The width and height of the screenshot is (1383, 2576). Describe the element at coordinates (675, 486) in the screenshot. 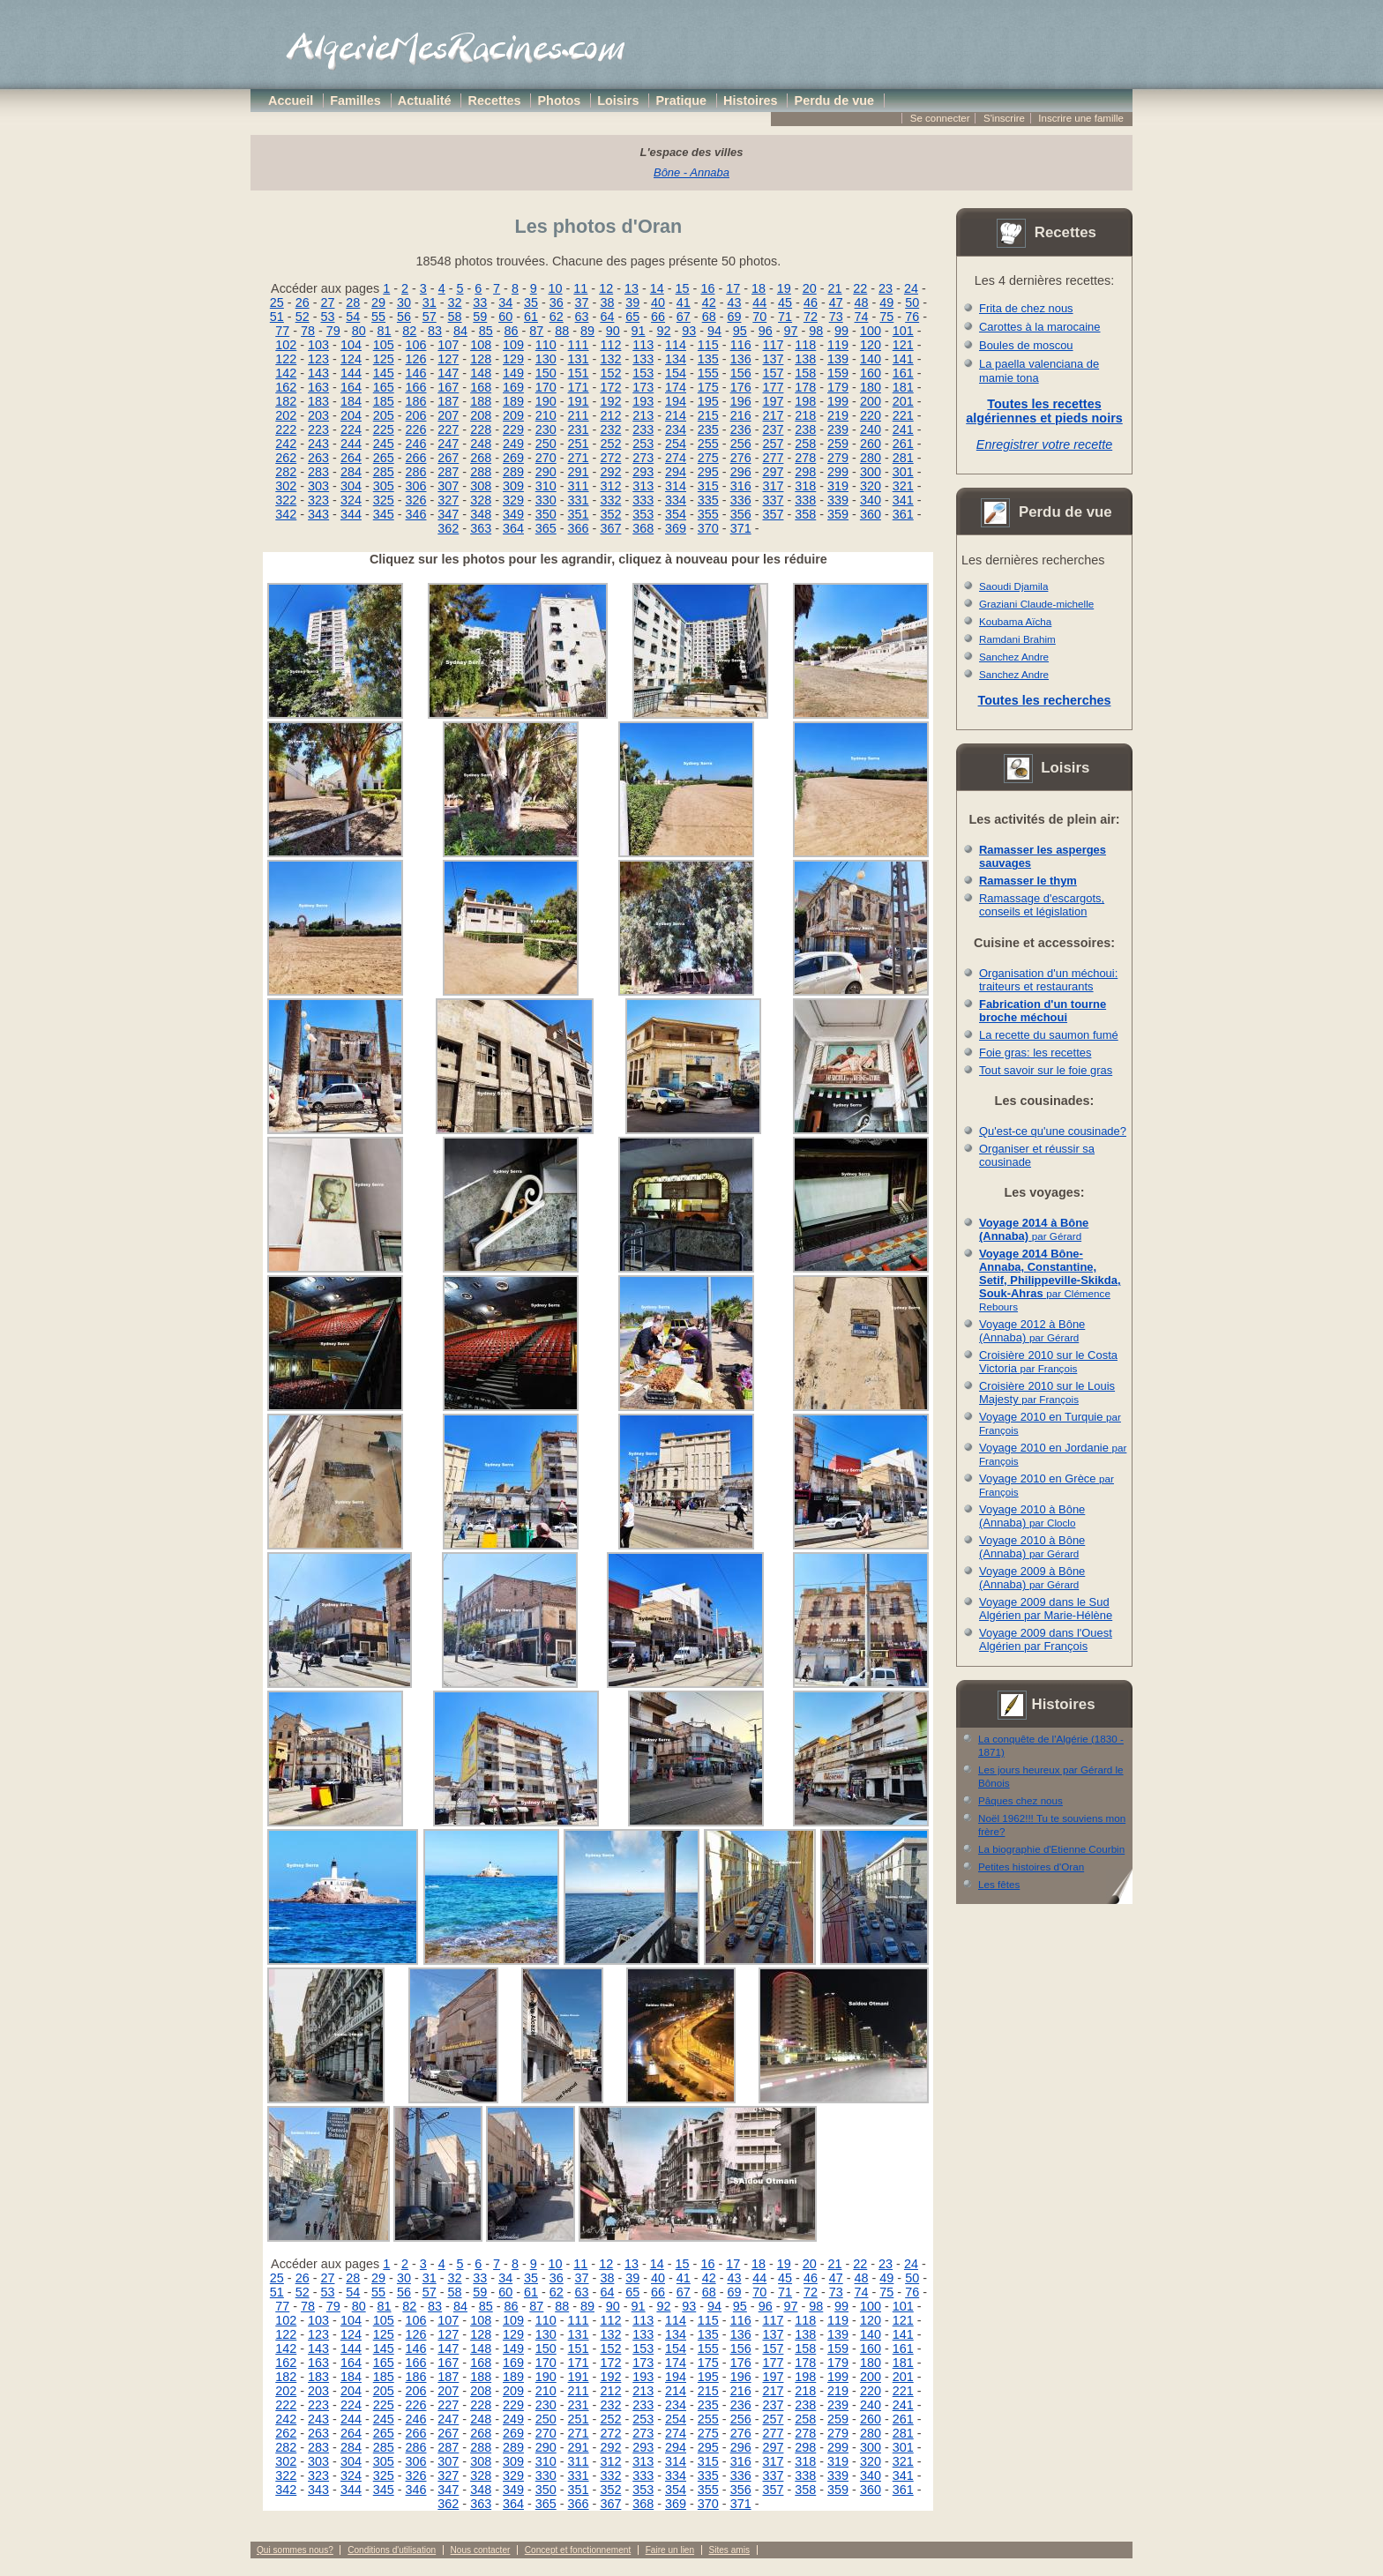

I see `314` at that location.